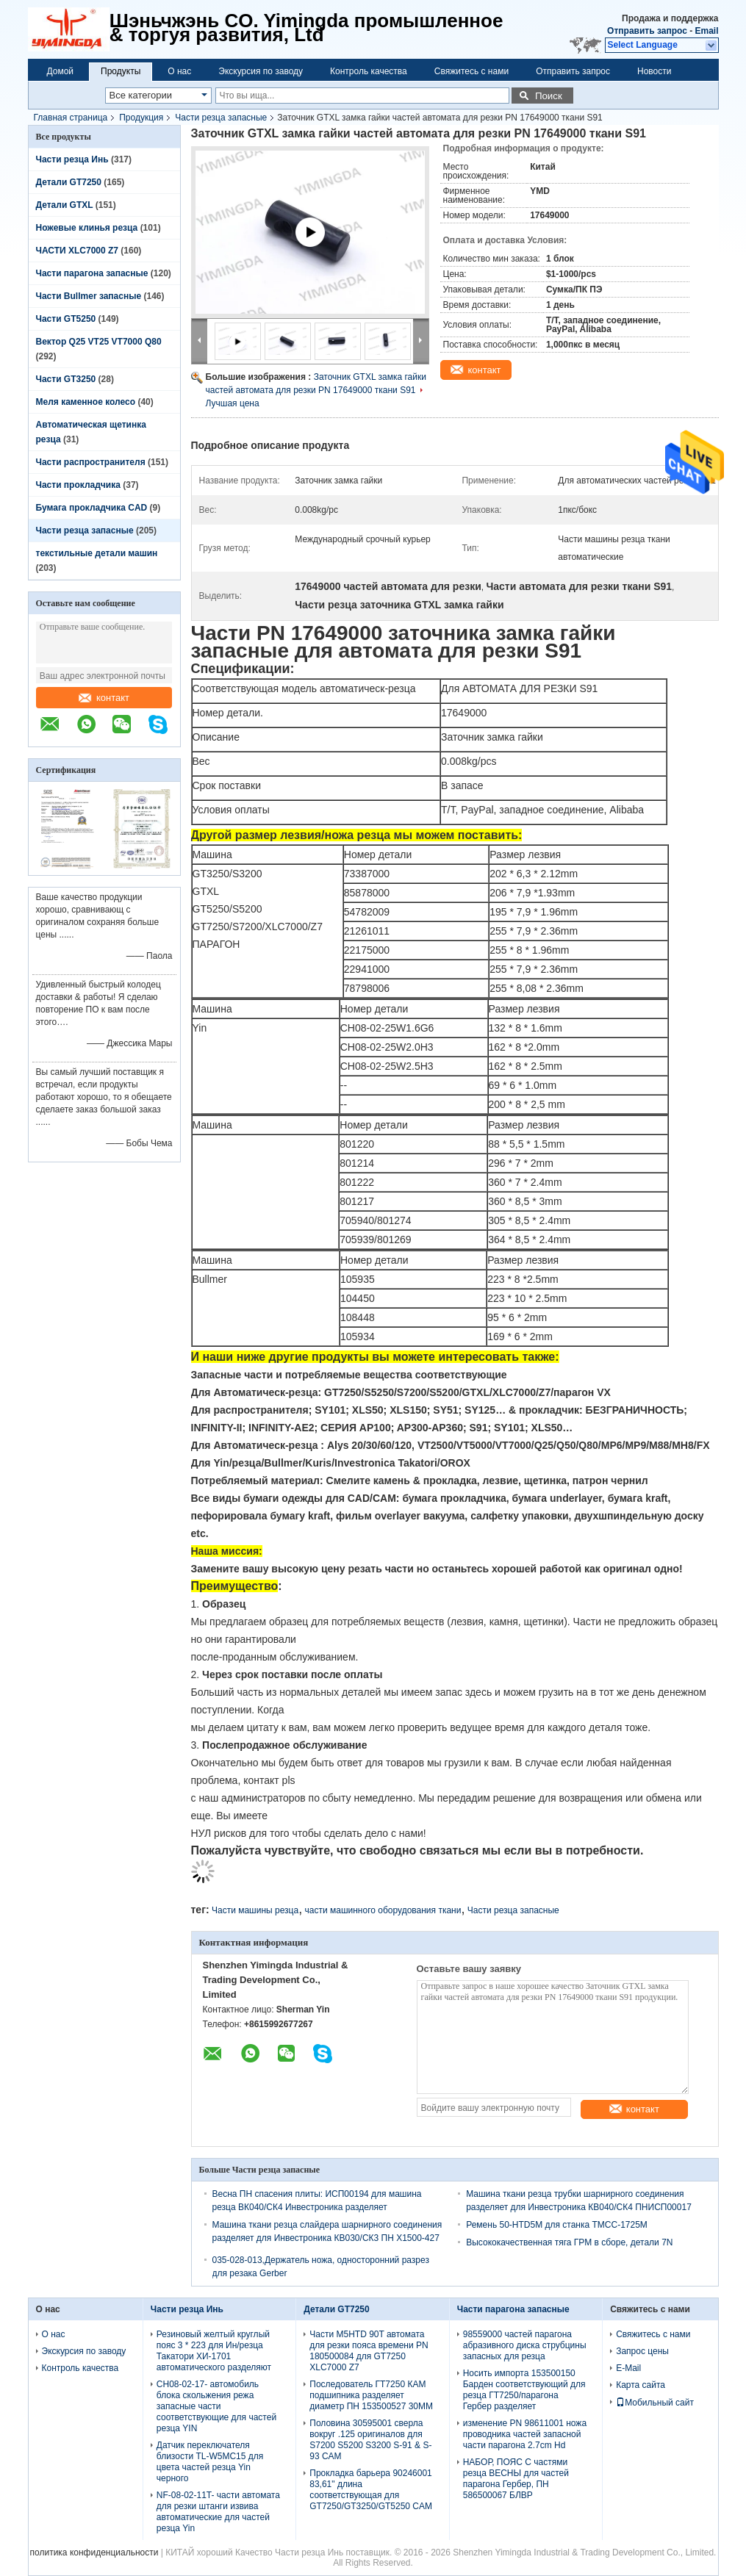 This screenshot has width=746, height=2576. Describe the element at coordinates (214, 2350) in the screenshot. I see `Резиновый желтый круглый пояс 3 * 223 для Ин/резца Такатори ХИ-1701 автоматического разделяют` at that location.